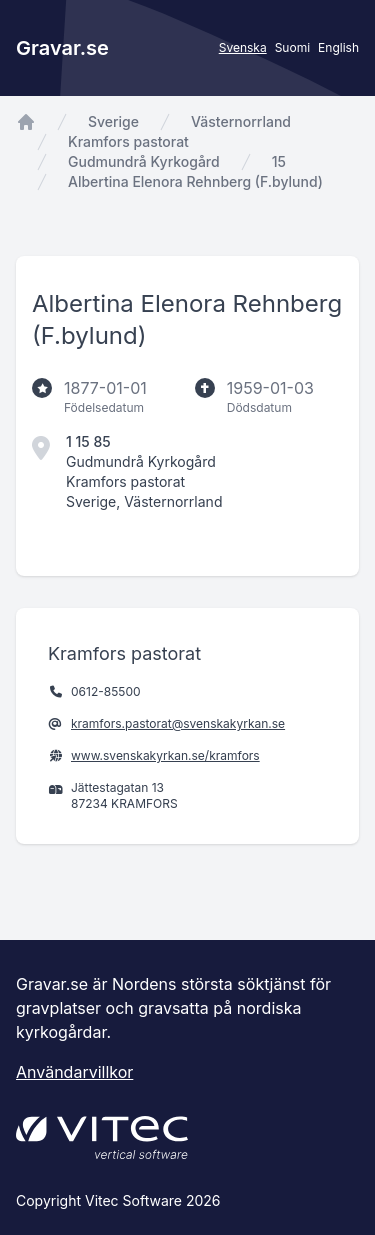 Image resolution: width=375 pixels, height=1235 pixels. I want to click on Västernorrland, so click(241, 121).